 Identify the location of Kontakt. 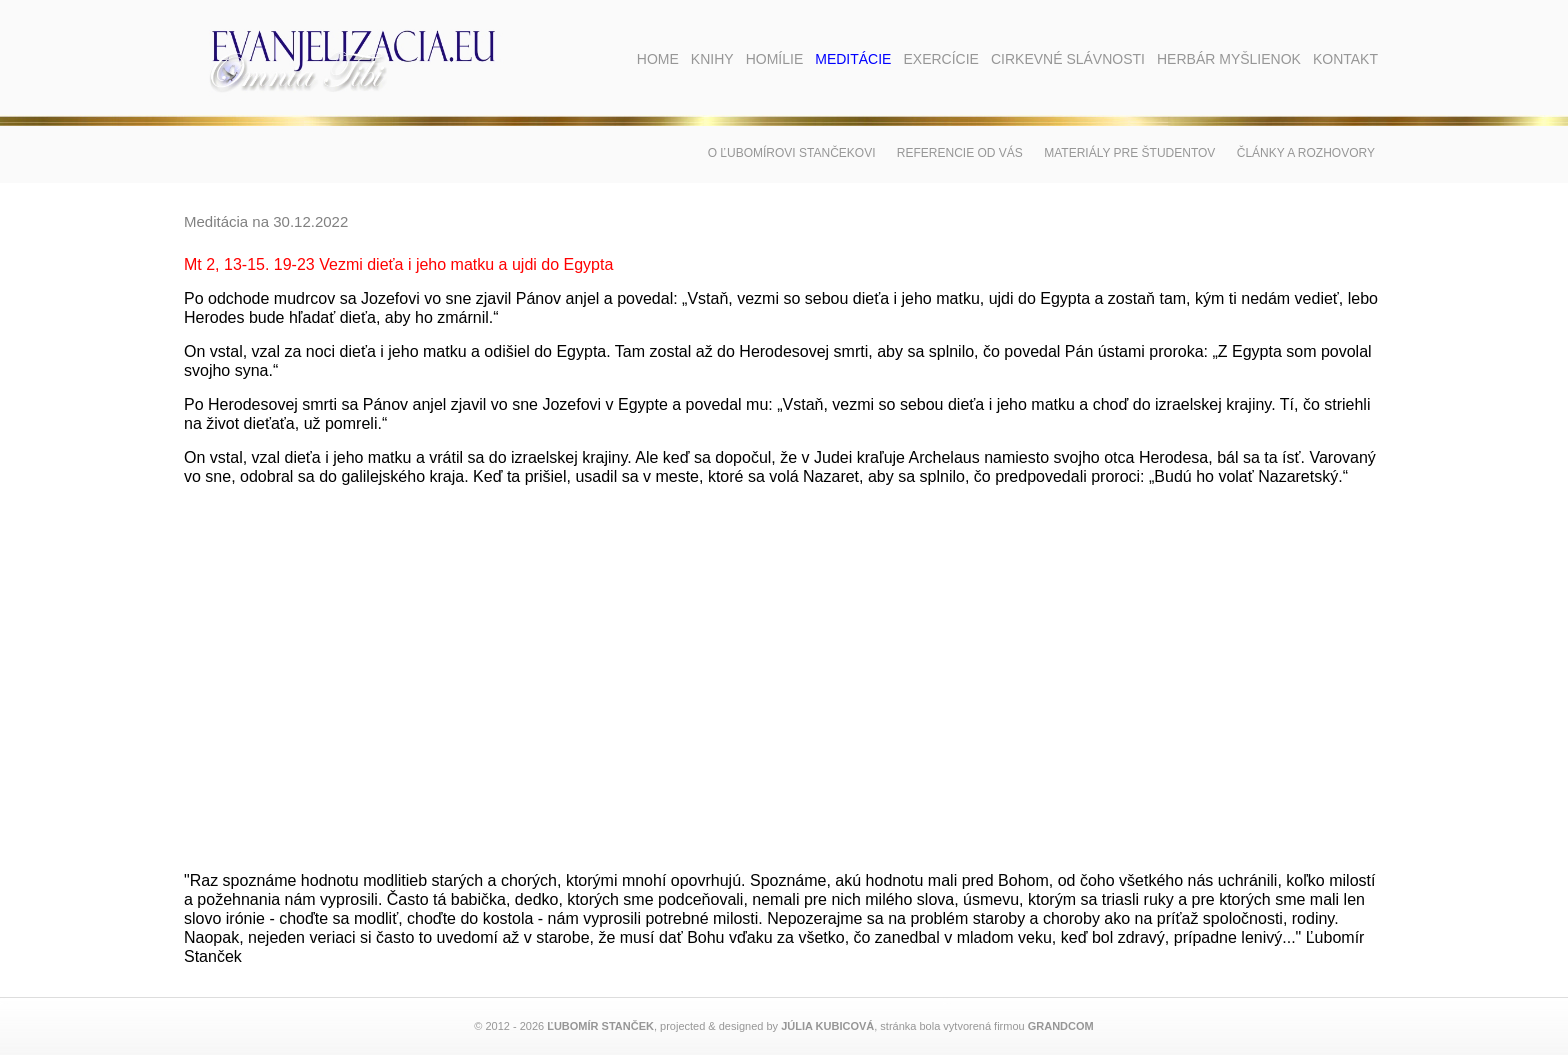
(1345, 59).